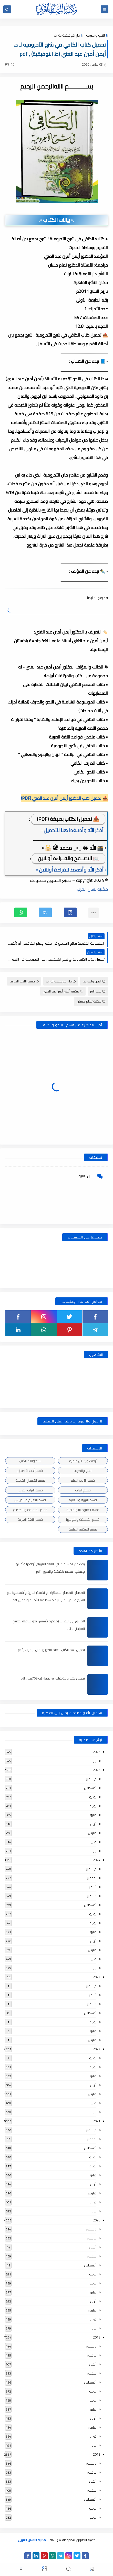  I want to click on أبحاث ورسائل علمية, so click(83, 1461).